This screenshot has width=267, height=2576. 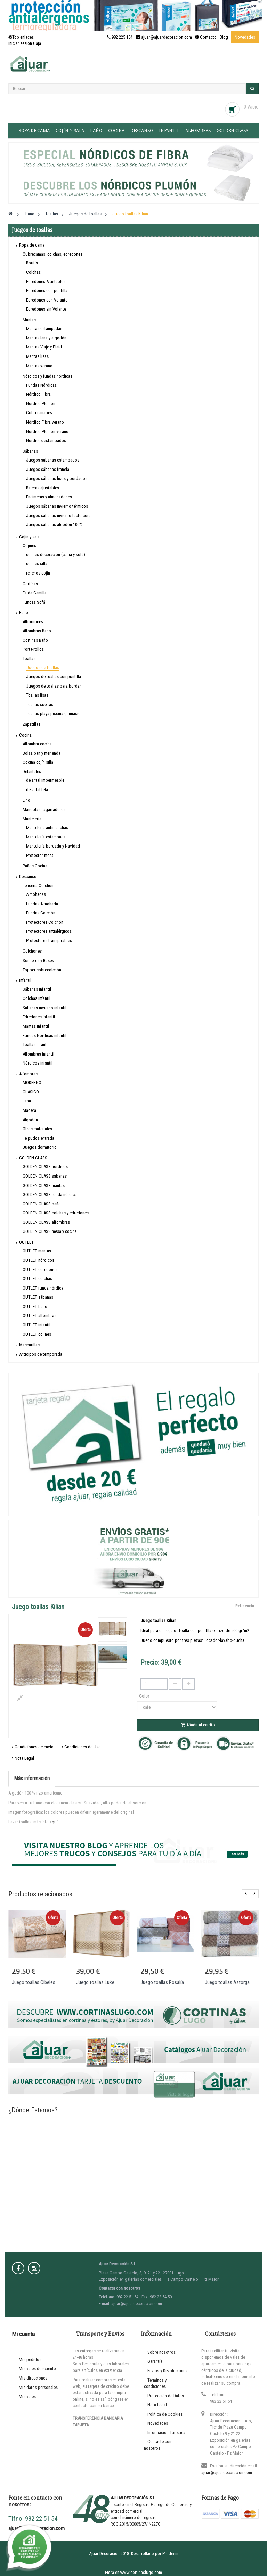 What do you see at coordinates (44, 1035) in the screenshot?
I see `Fundas Nórdicas infantil` at bounding box center [44, 1035].